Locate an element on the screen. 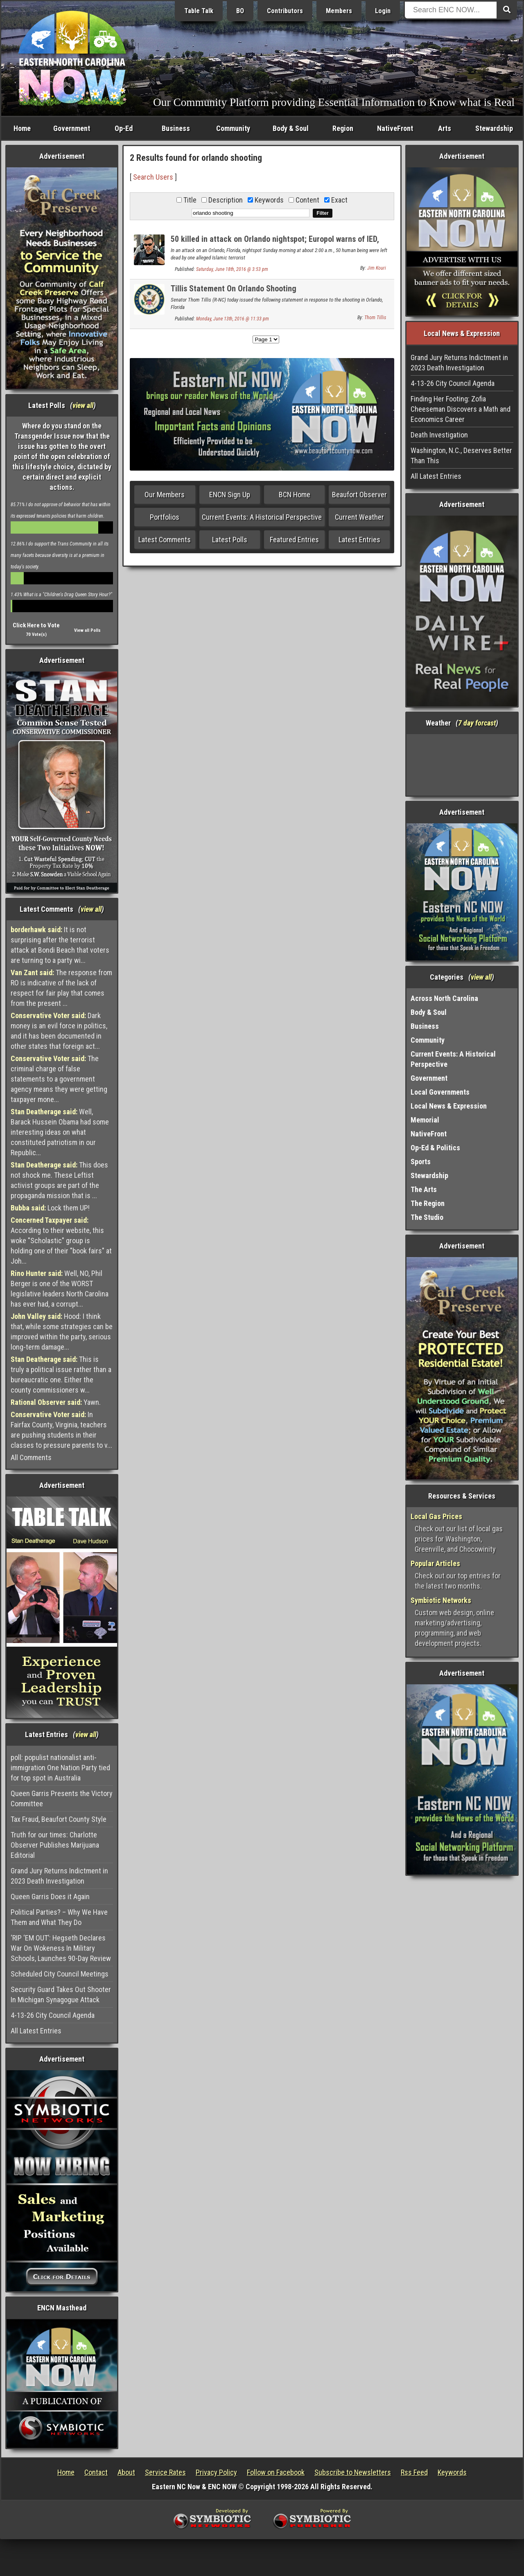 This screenshot has height=2576, width=524. The Studio is located at coordinates (427, 1217).